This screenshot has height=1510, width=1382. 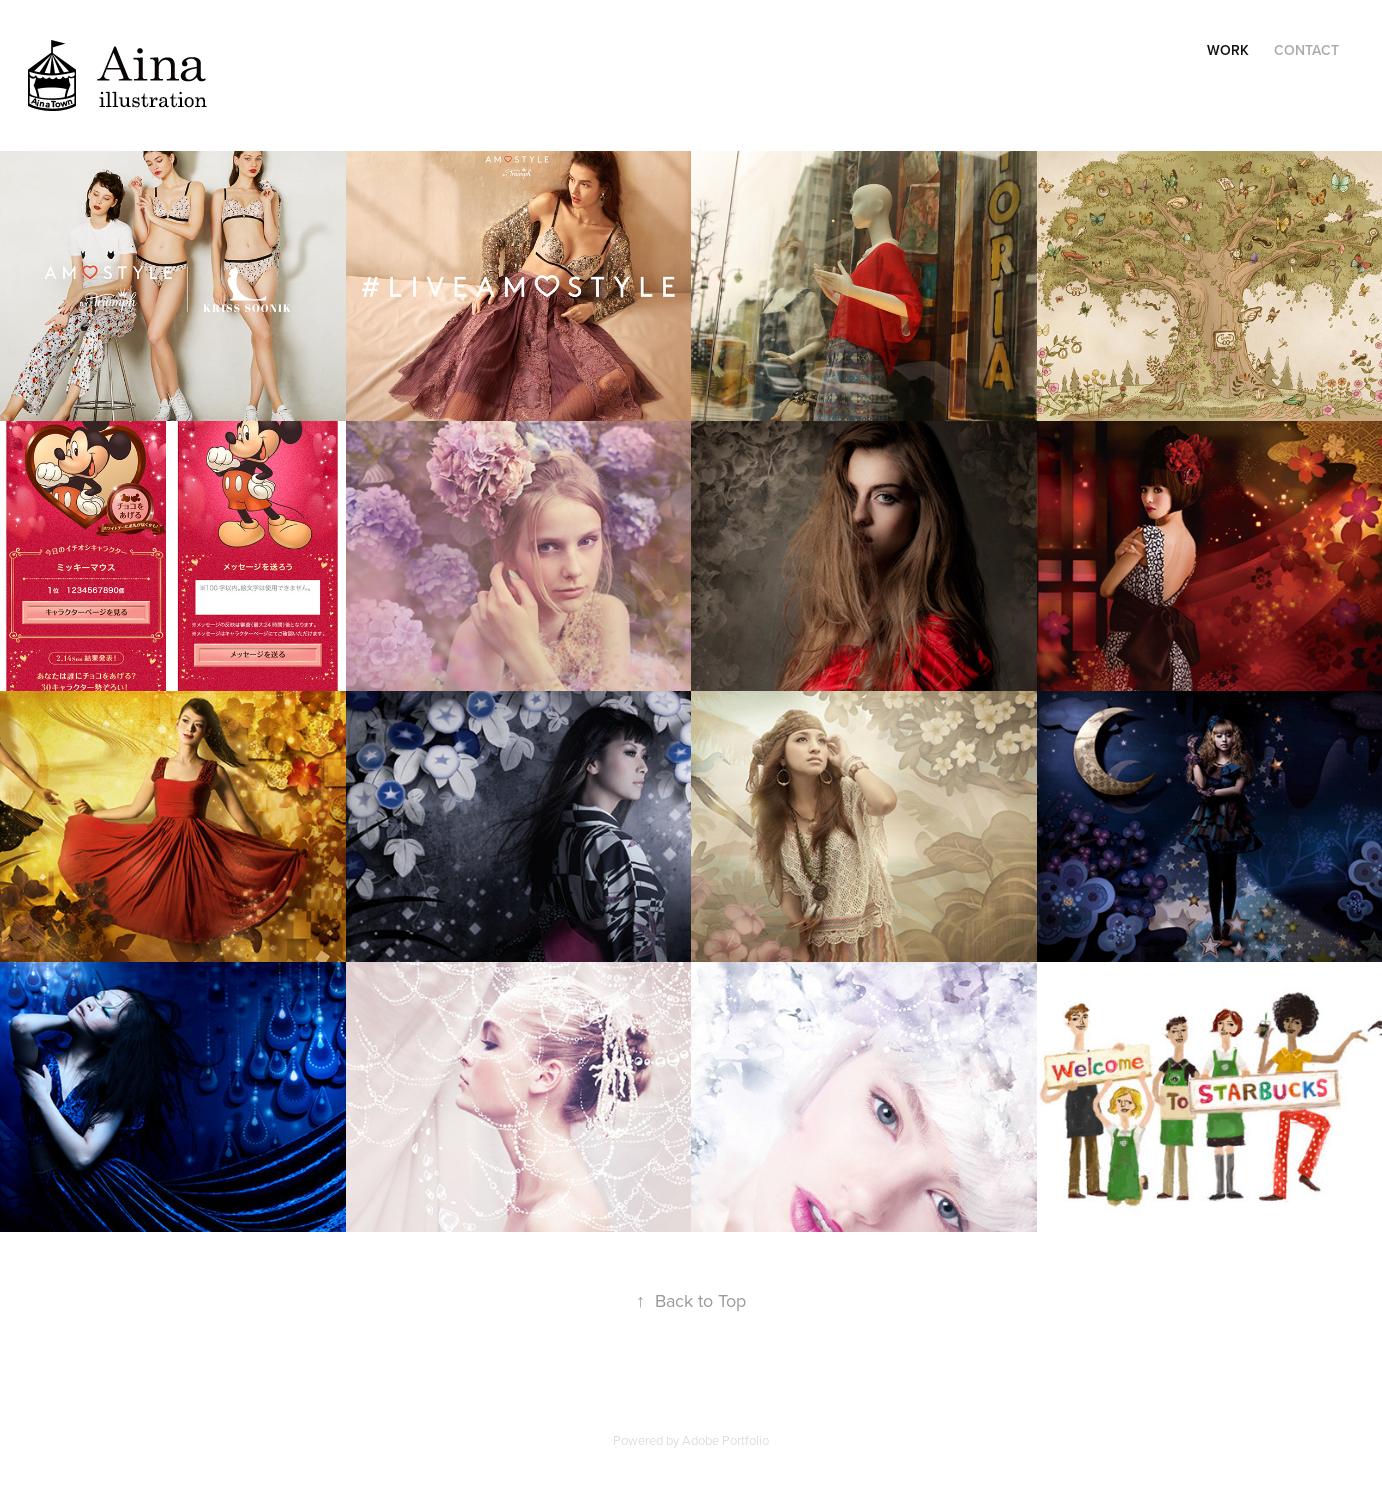 What do you see at coordinates (725, 1440) in the screenshot?
I see `Adobe Portfolio` at bounding box center [725, 1440].